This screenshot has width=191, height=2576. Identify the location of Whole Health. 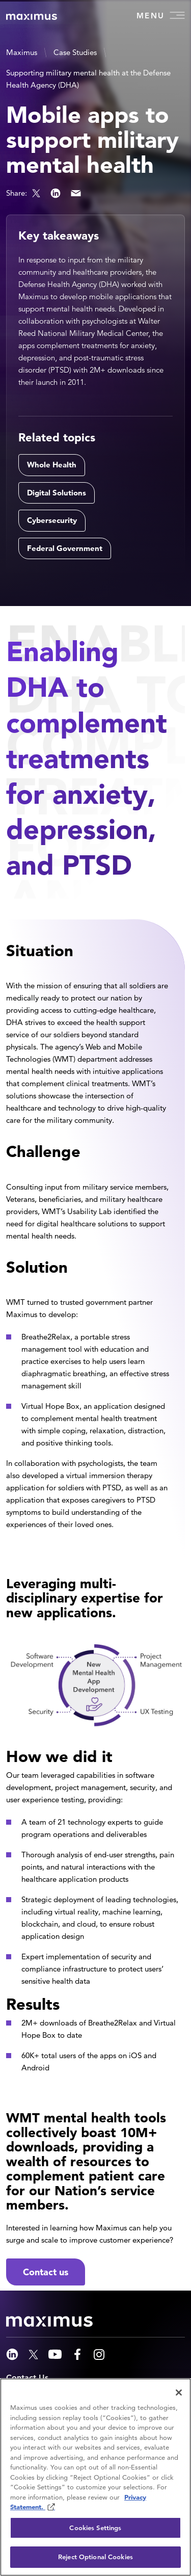
(51, 464).